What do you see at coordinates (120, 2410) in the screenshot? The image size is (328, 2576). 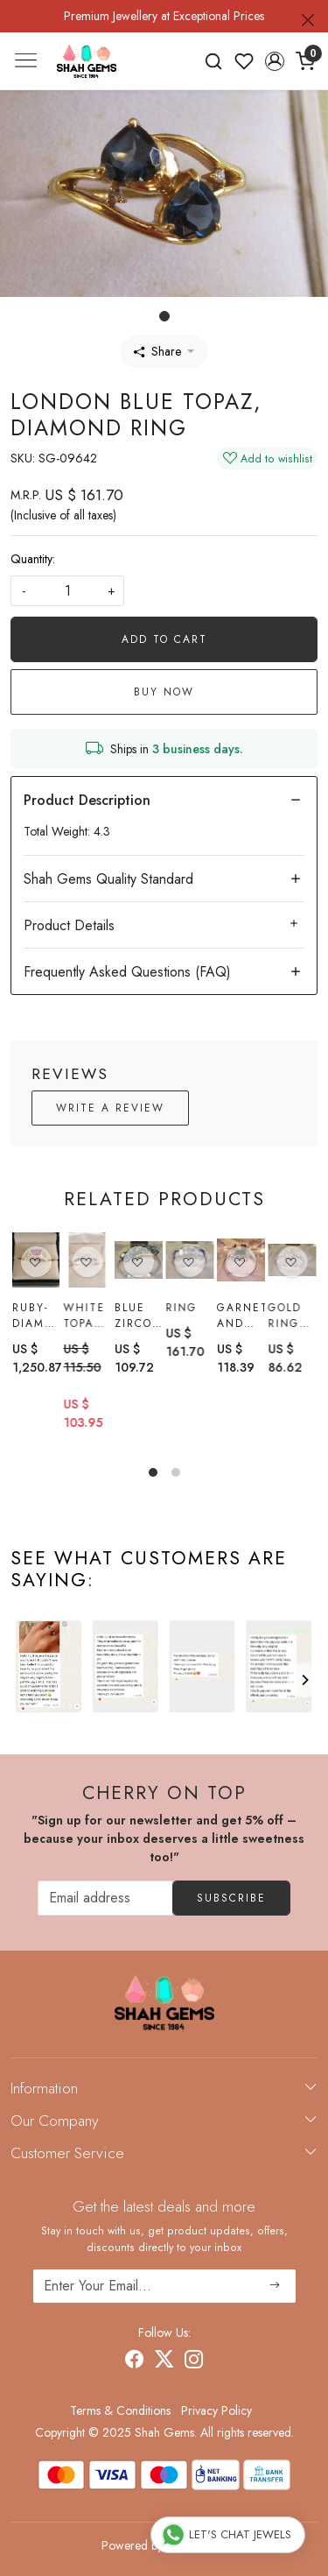 I see `Terms & Conditions` at bounding box center [120, 2410].